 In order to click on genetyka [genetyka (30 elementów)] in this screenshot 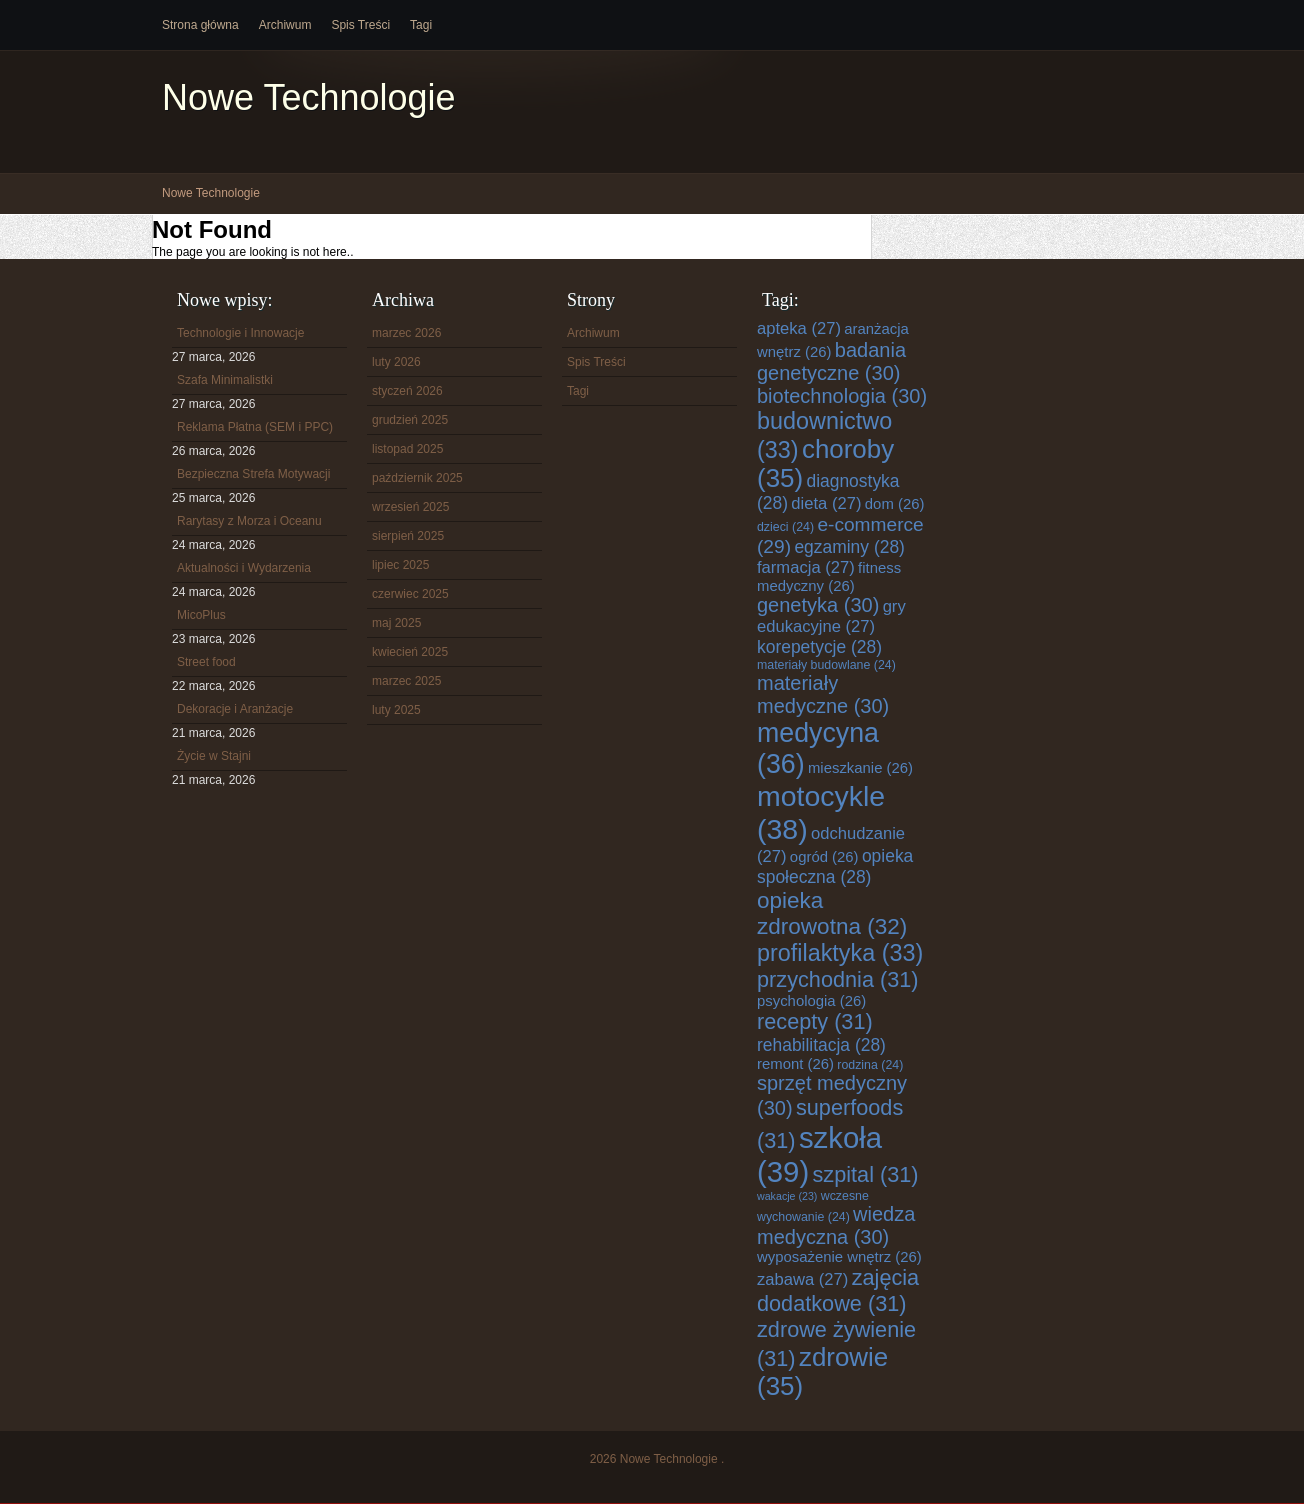, I will do `click(818, 605)`.